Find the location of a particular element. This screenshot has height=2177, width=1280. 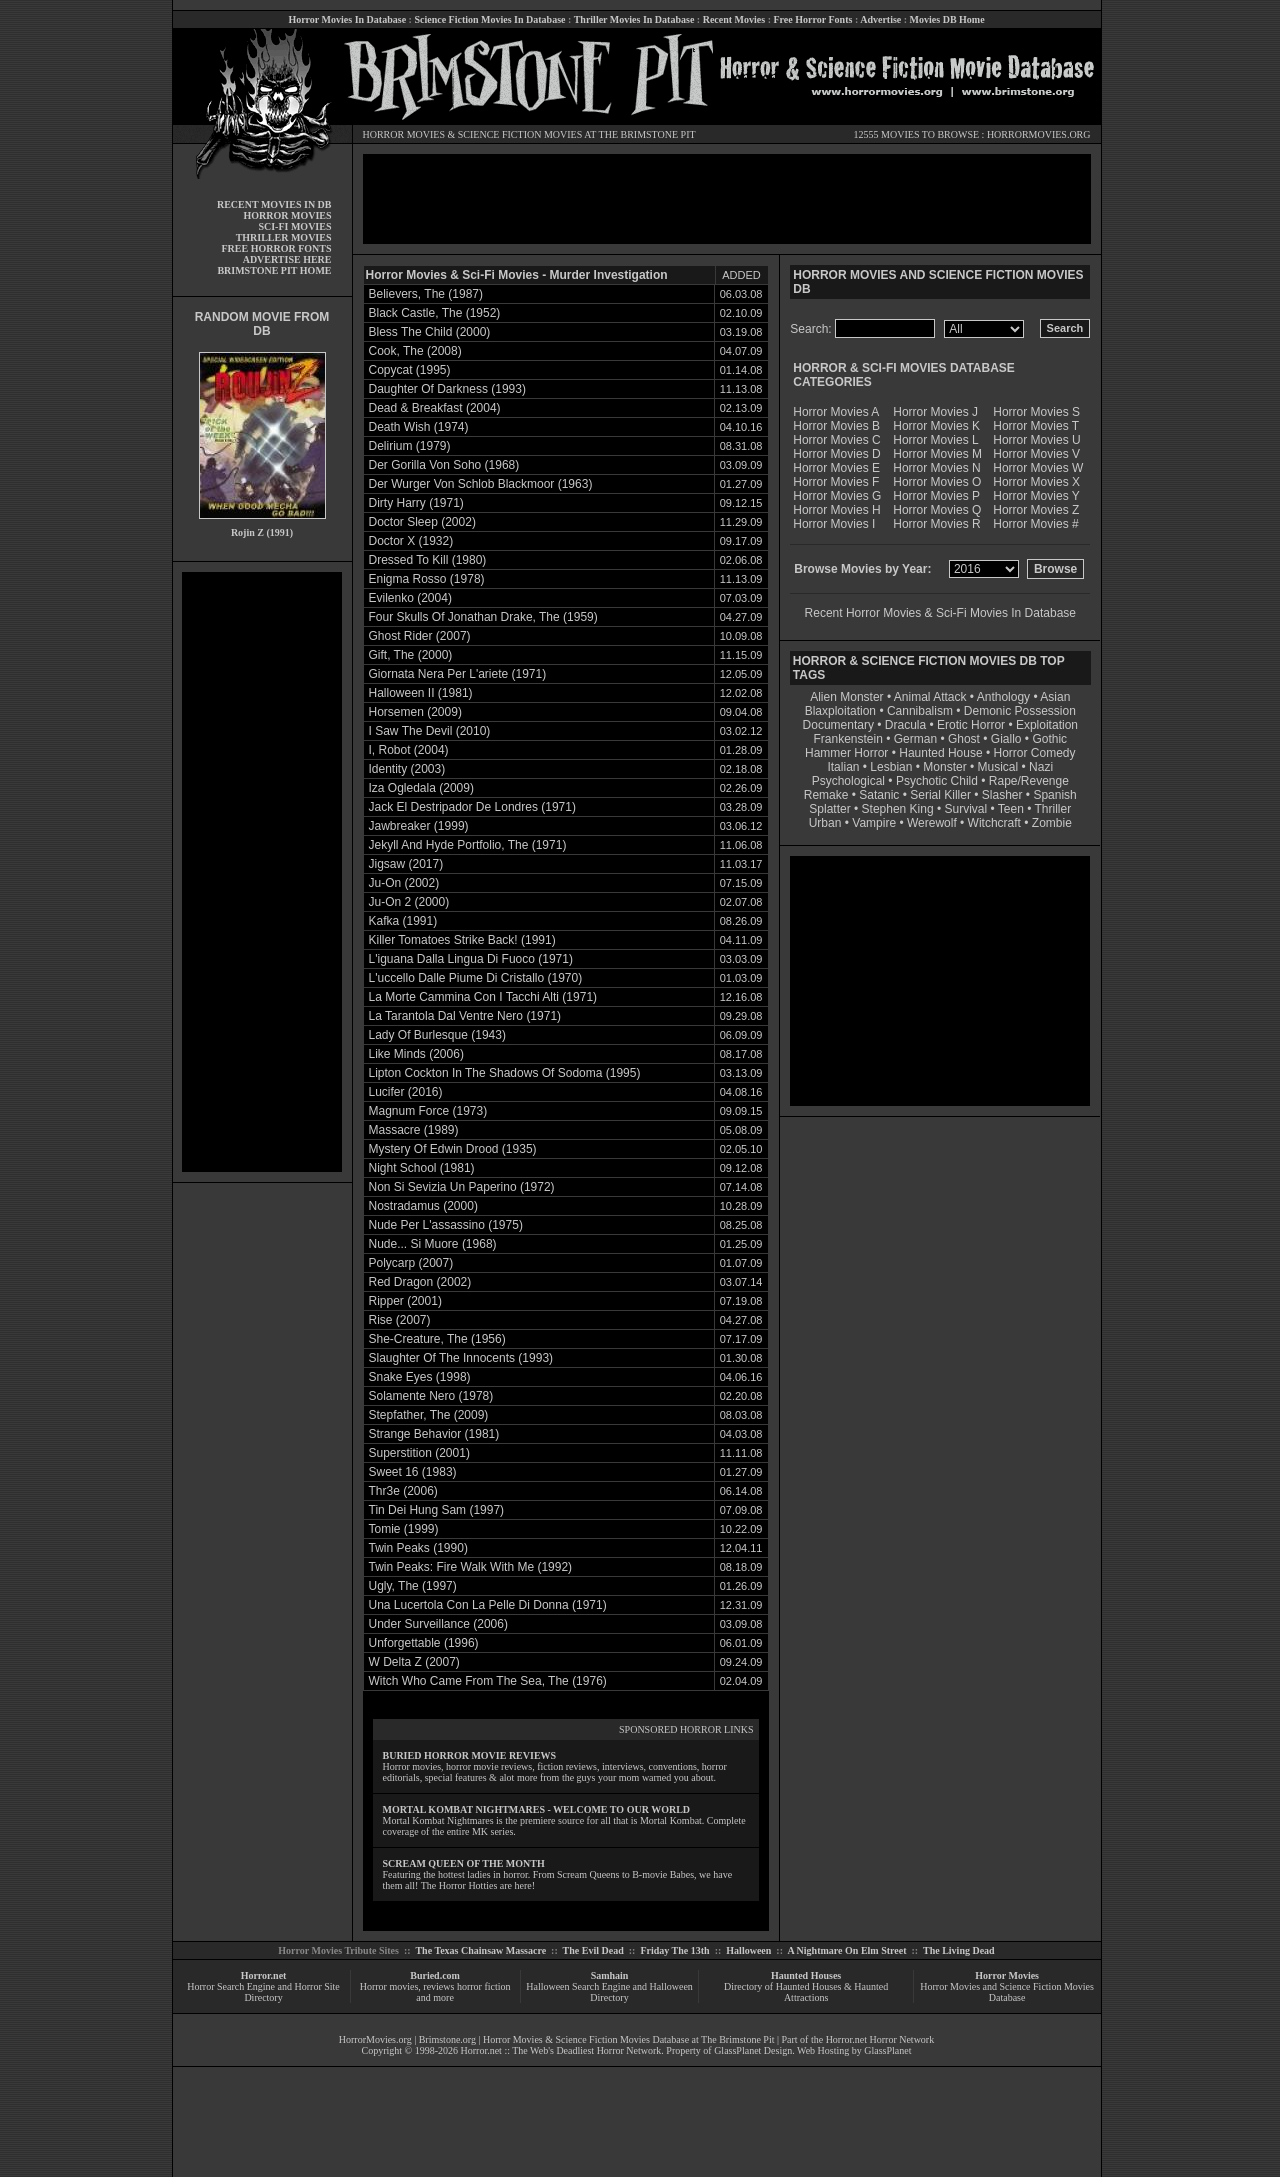

Jigsaw (2017) is located at coordinates (406, 864).